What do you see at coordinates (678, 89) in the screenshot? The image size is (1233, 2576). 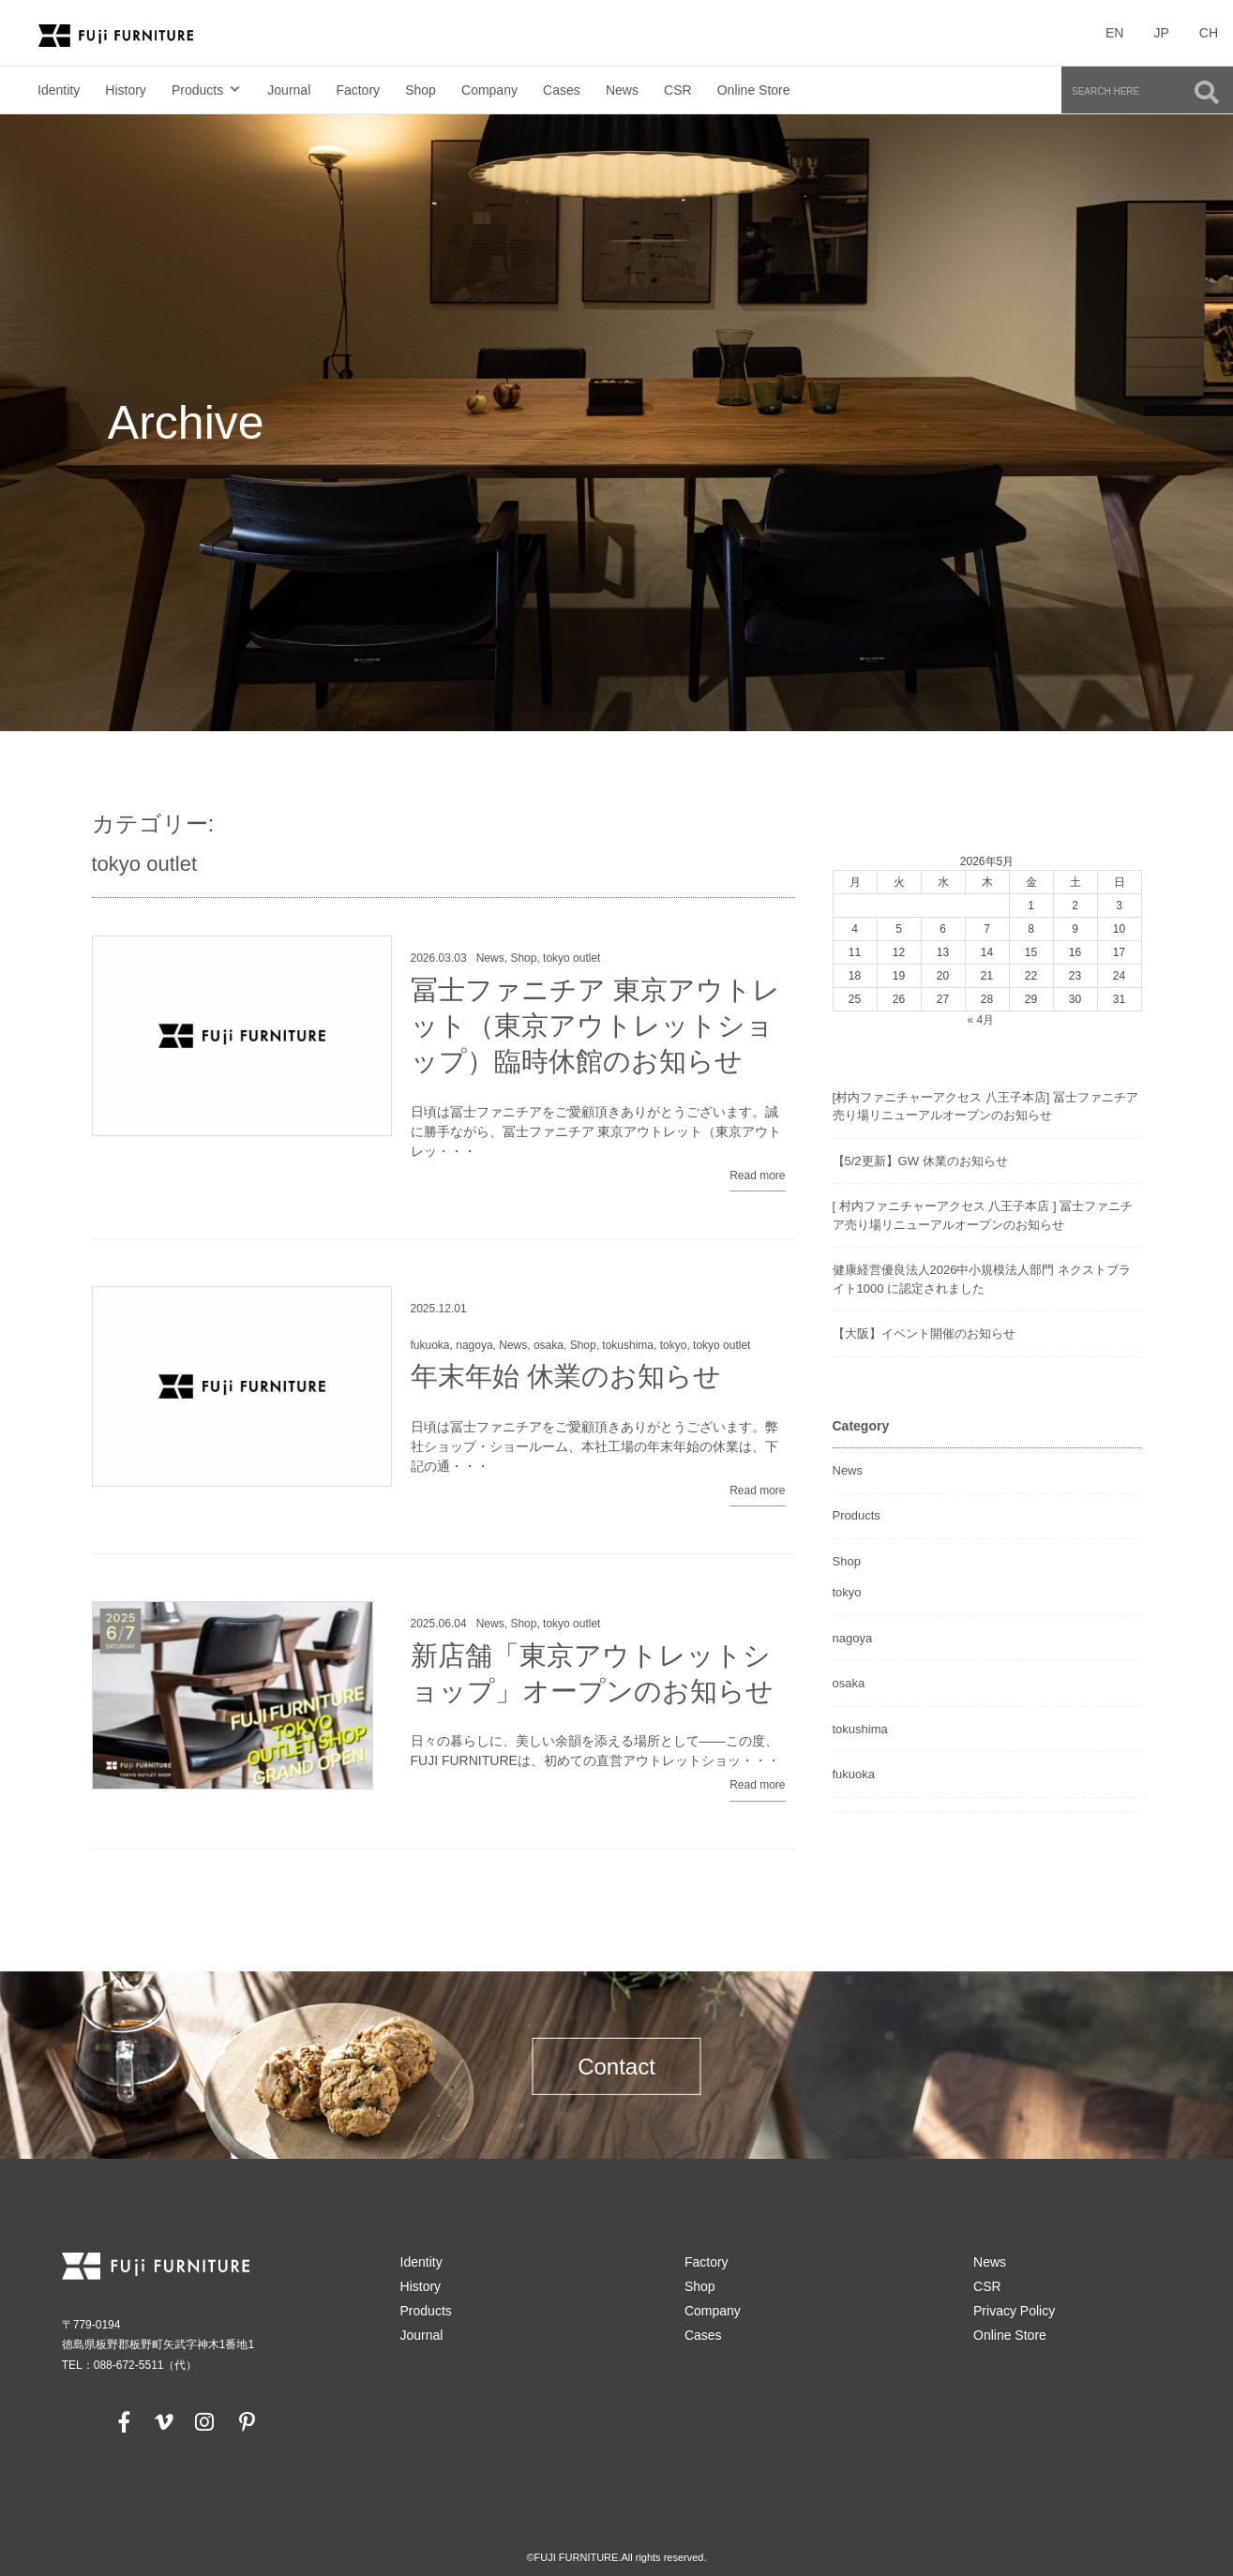 I see `CSR` at bounding box center [678, 89].